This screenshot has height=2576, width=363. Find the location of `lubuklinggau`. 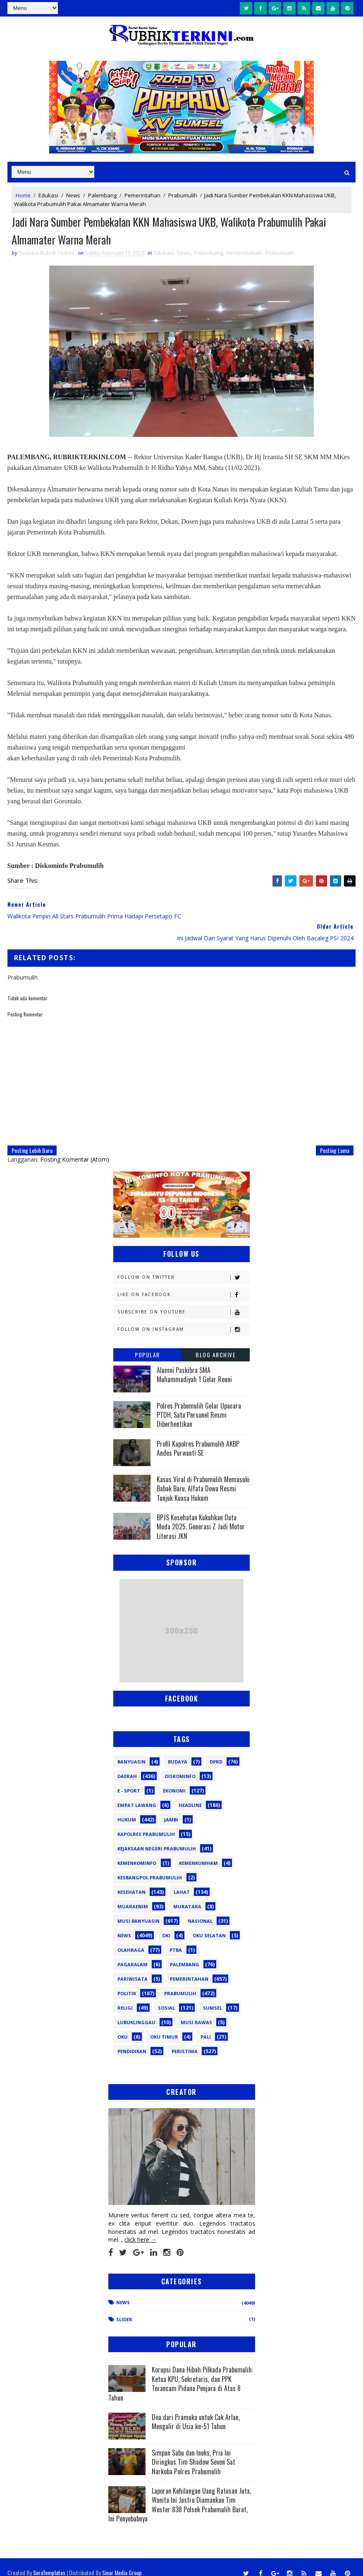

lubuklinggau is located at coordinates (136, 2011).